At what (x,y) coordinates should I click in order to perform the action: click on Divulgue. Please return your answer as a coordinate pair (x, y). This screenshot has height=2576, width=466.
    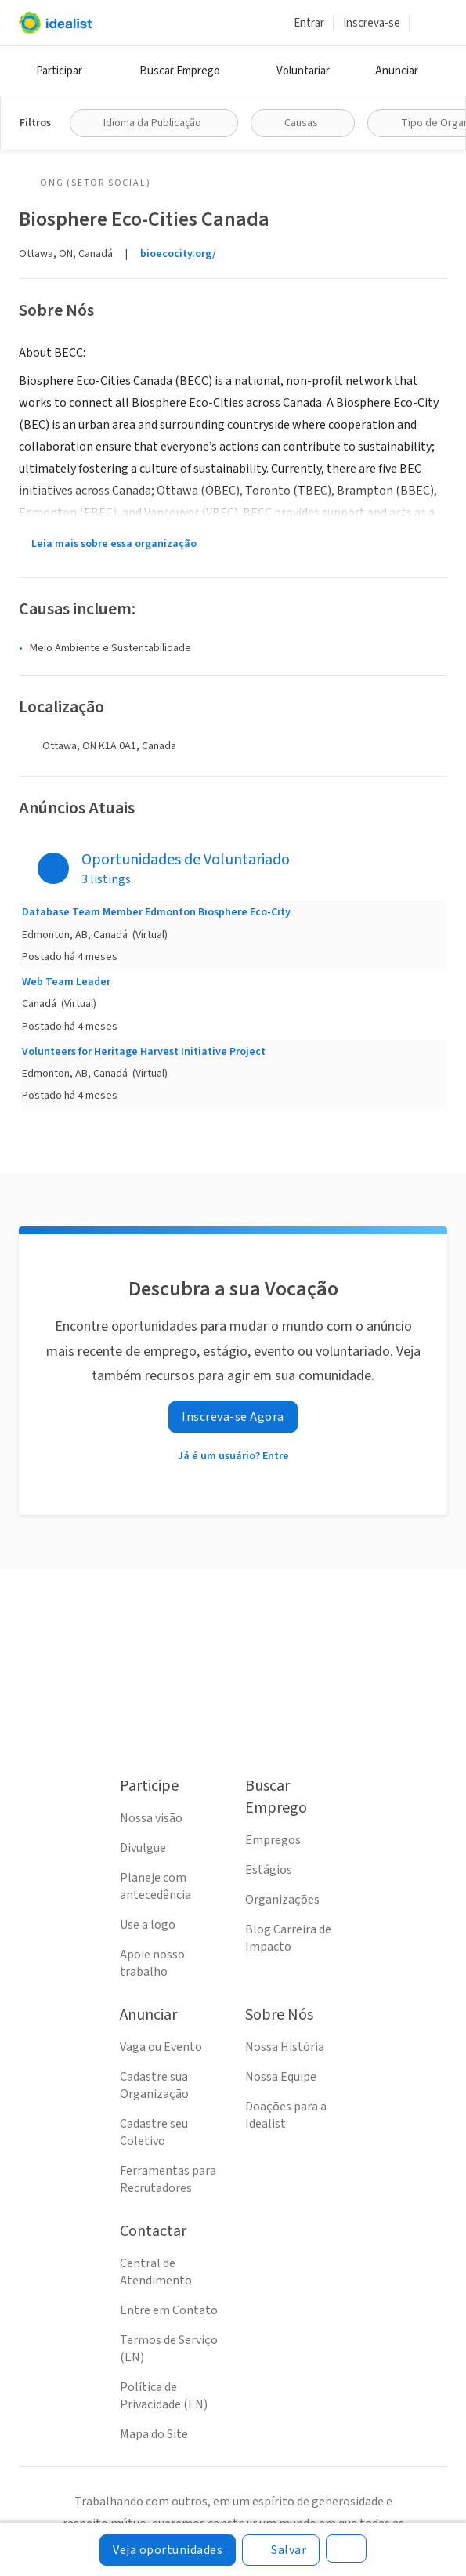
    Looking at the image, I should click on (143, 1848).